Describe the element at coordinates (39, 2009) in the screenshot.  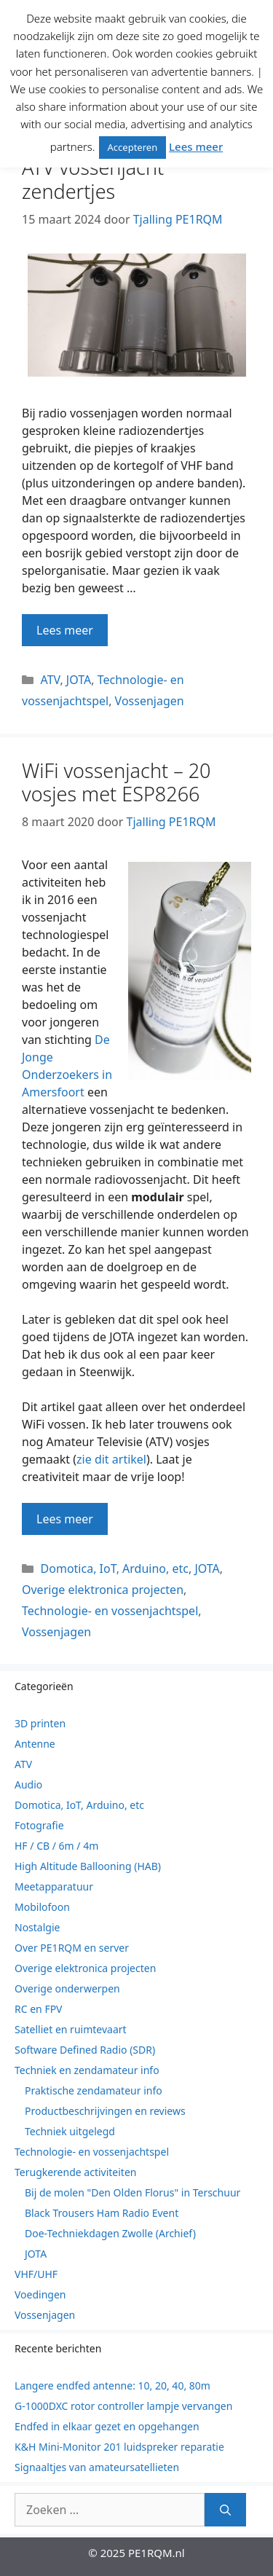
I see `RC en FPV` at that location.